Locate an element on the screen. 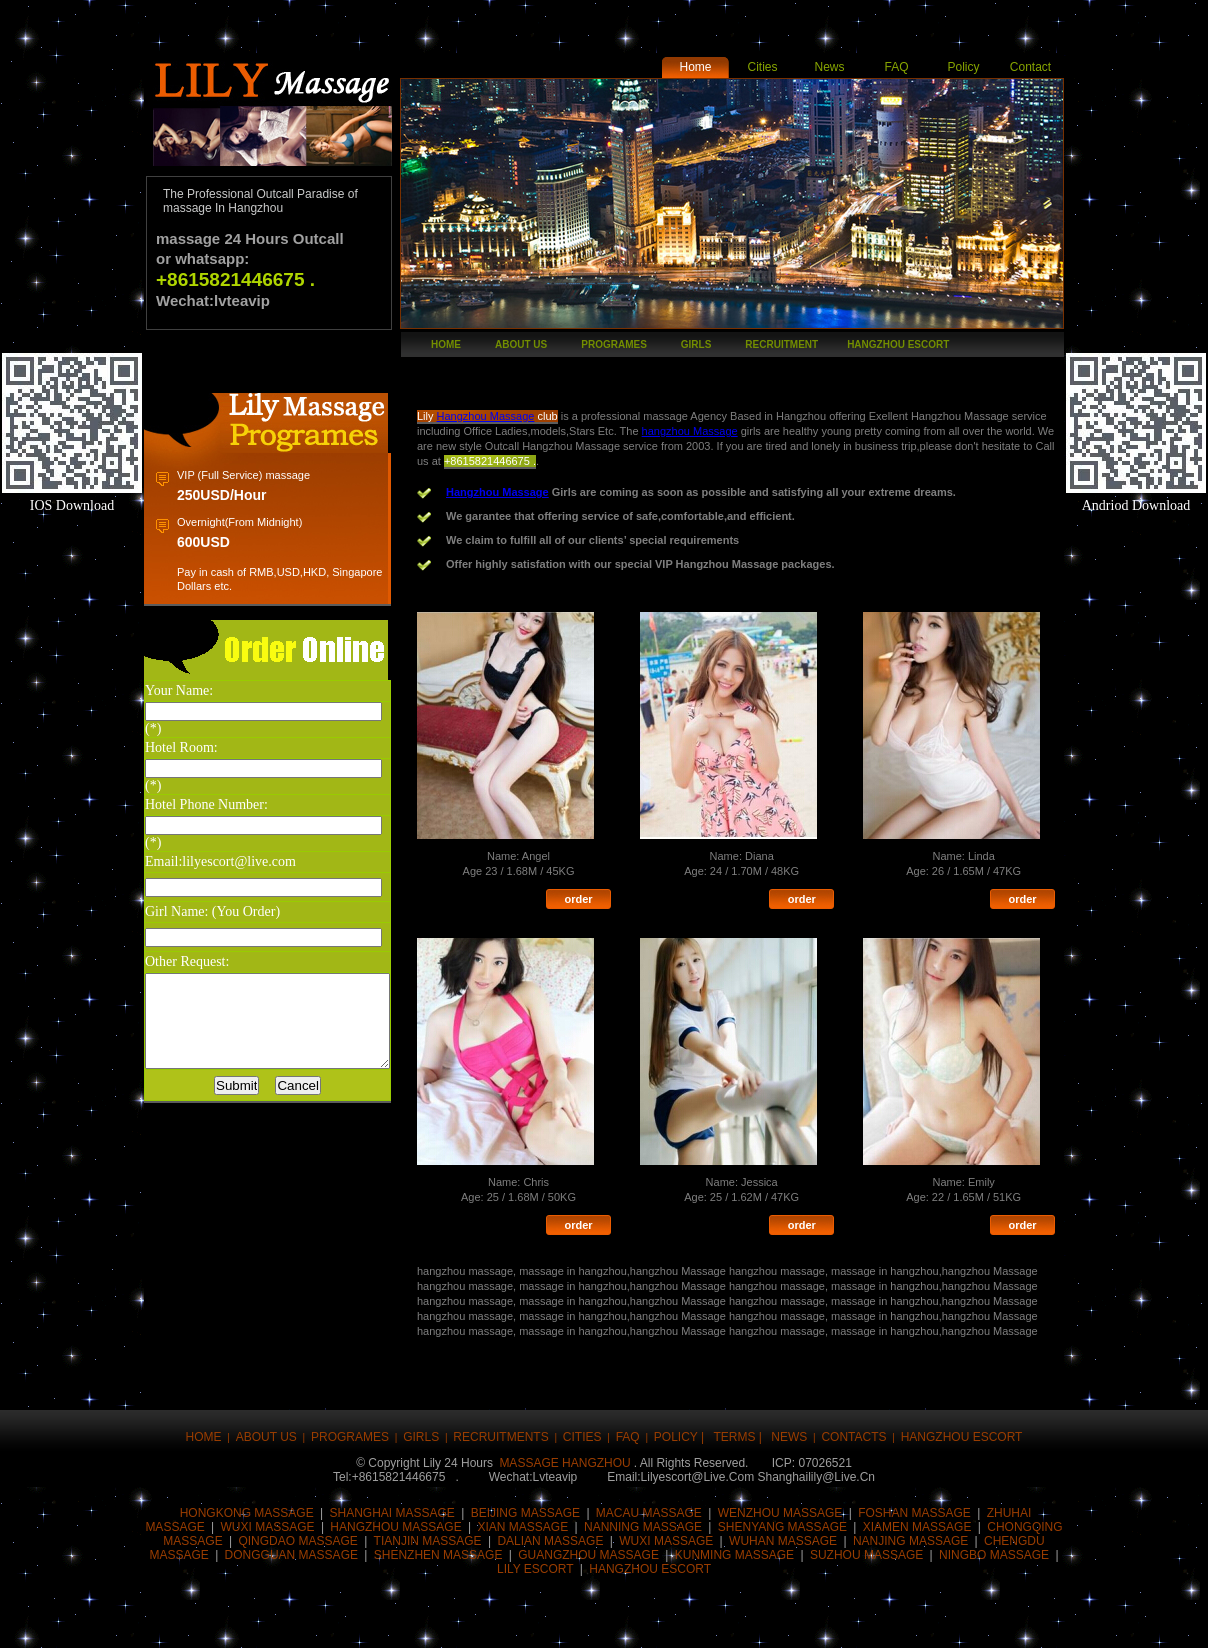  qingdao massage is located at coordinates (297, 1523).